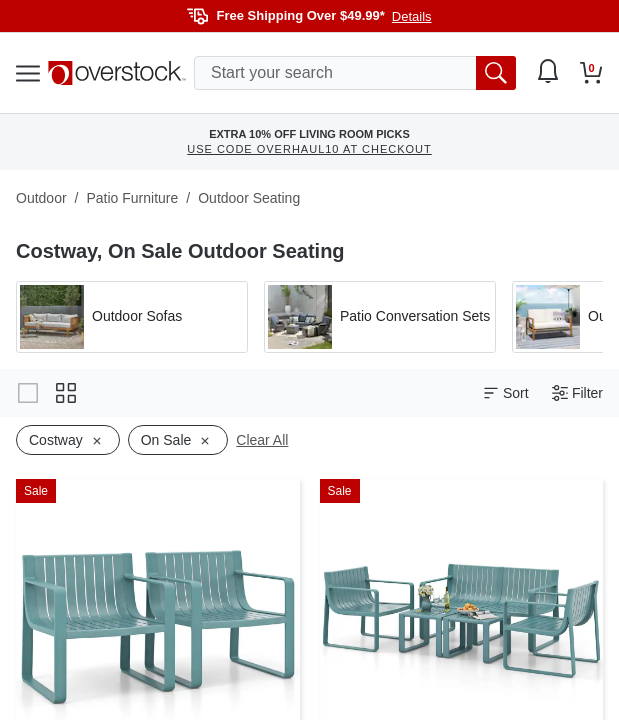 This screenshot has height=720, width=619. I want to click on [Homepage], so click(117, 73).